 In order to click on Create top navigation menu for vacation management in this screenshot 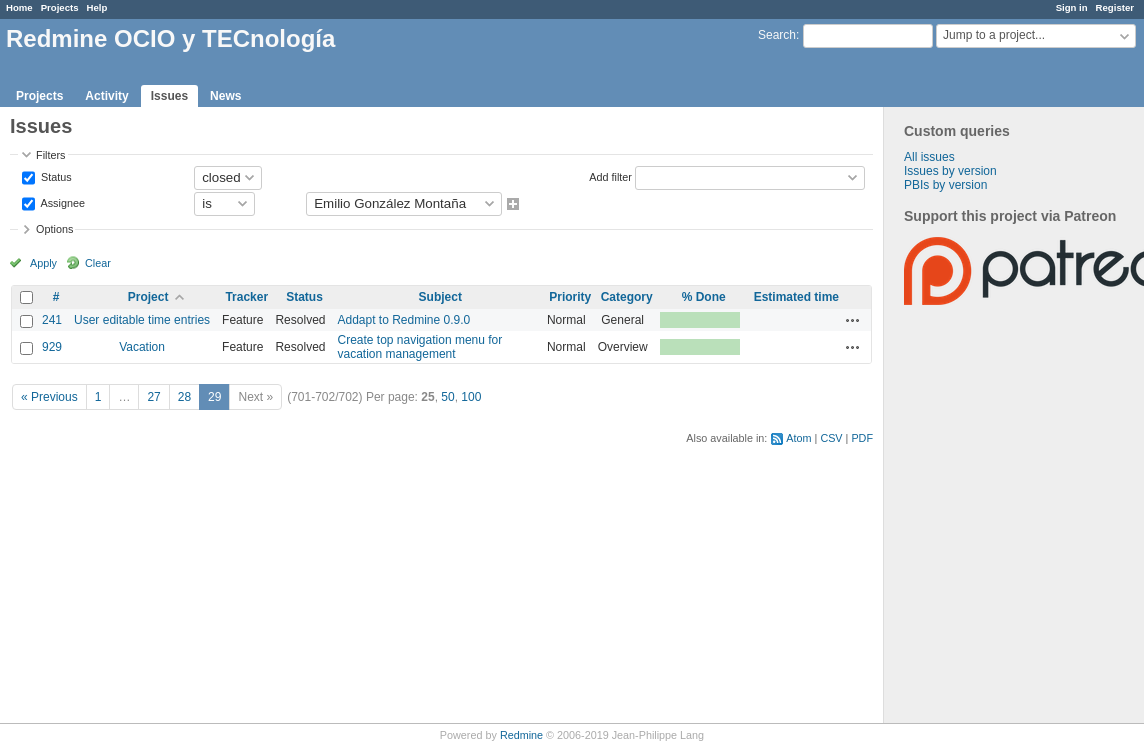, I will do `click(419, 347)`.